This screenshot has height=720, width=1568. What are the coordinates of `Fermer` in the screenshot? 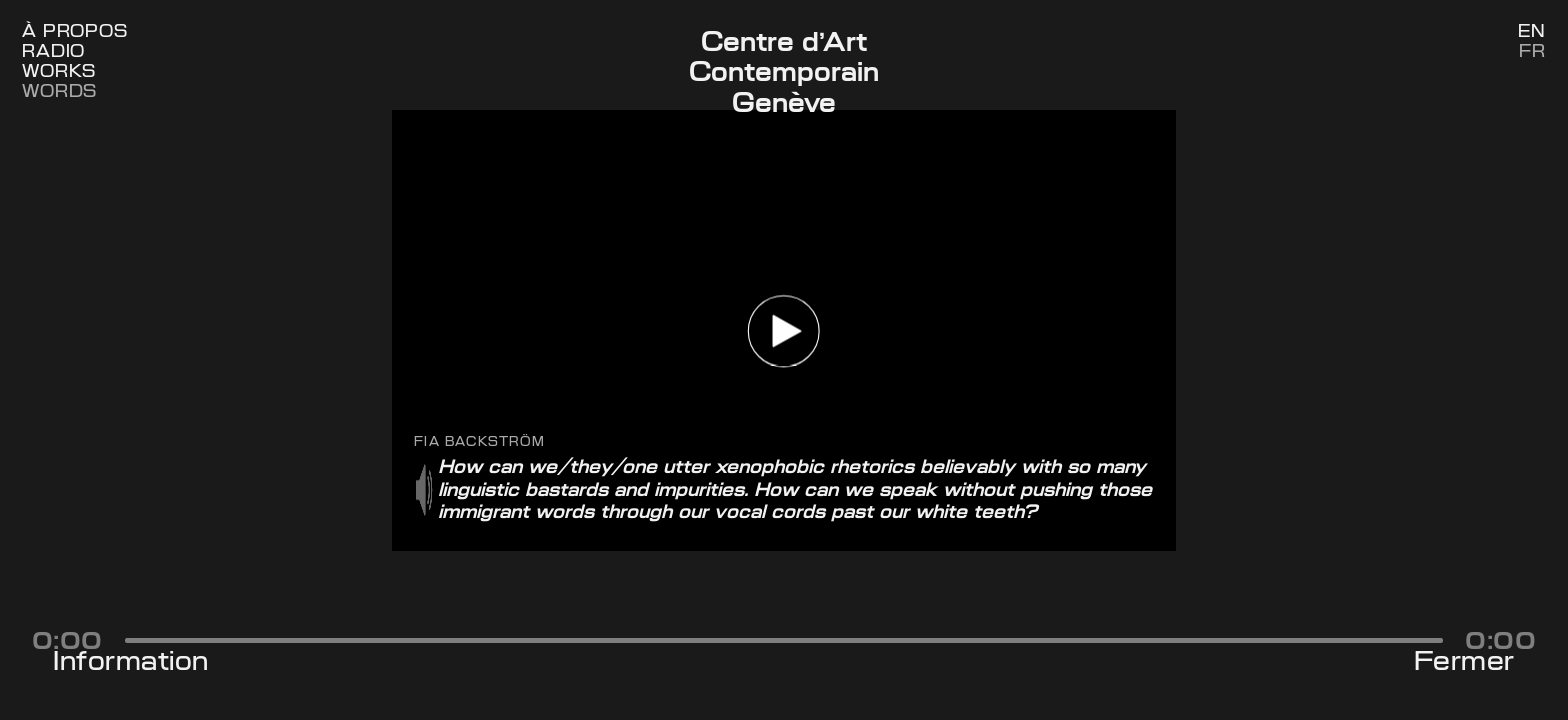 It's located at (1464, 661).